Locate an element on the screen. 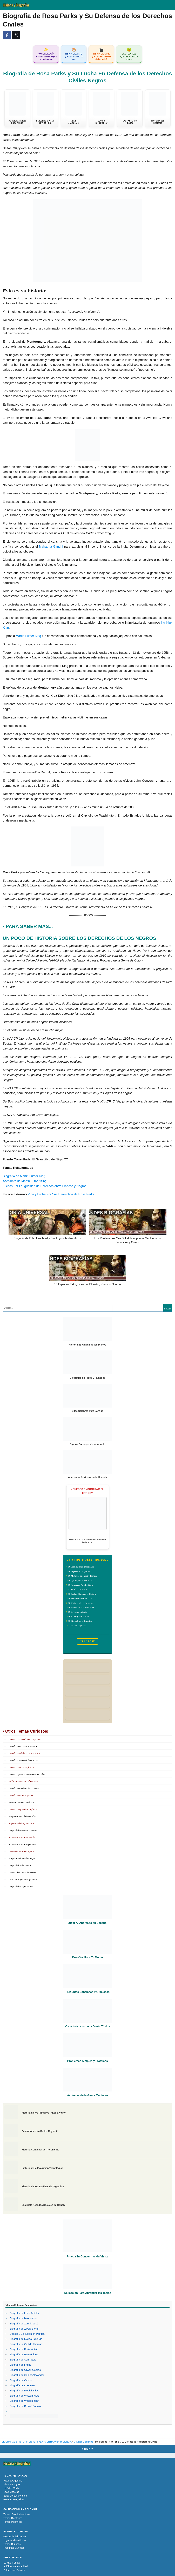 Image resolution: width=175 pixels, height=2576 pixels. Descubrimiento De los Rayos X is located at coordinates (40, 2131).